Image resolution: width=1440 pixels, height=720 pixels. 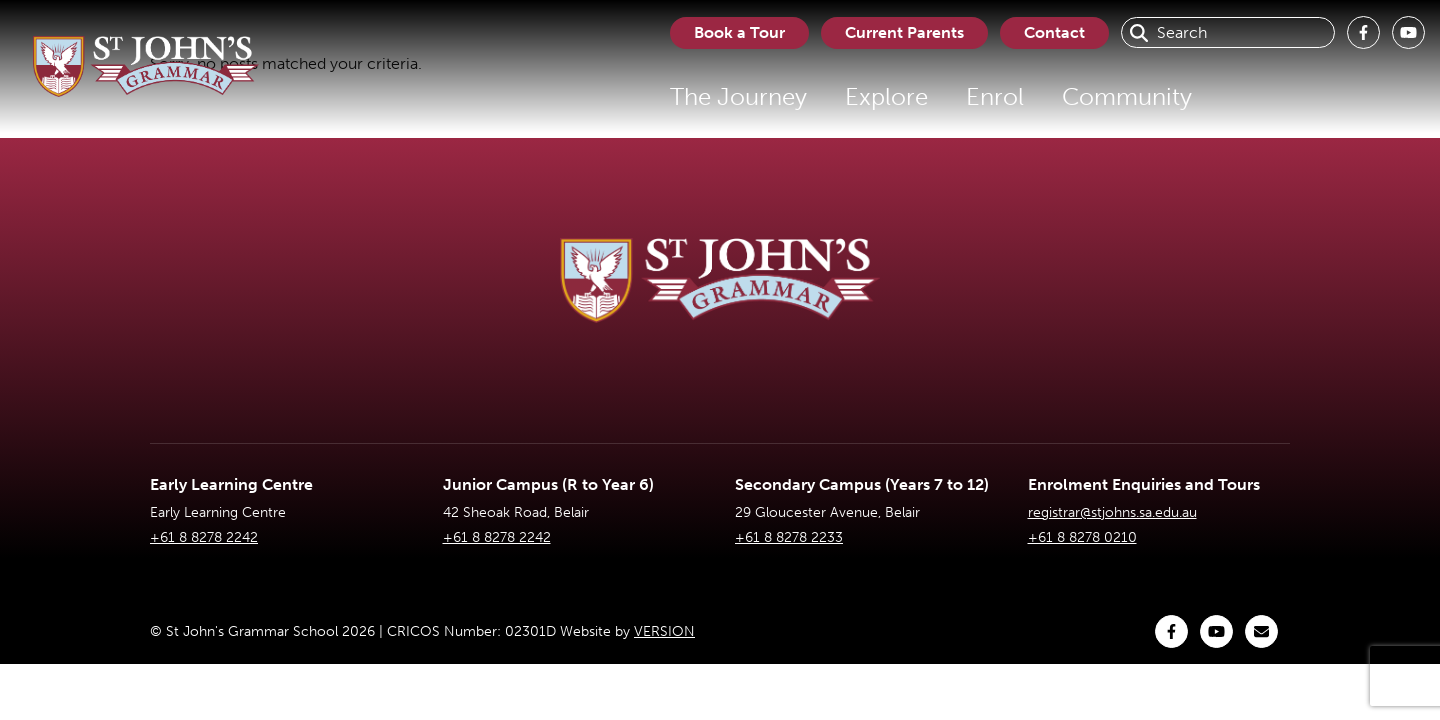 What do you see at coordinates (904, 32) in the screenshot?
I see `Current Parents` at bounding box center [904, 32].